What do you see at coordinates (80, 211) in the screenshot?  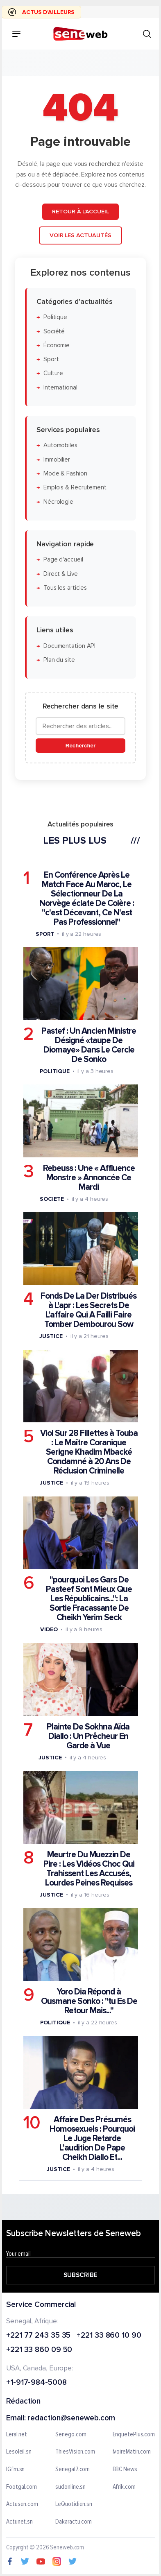 I see `Retour à l'accueil` at bounding box center [80, 211].